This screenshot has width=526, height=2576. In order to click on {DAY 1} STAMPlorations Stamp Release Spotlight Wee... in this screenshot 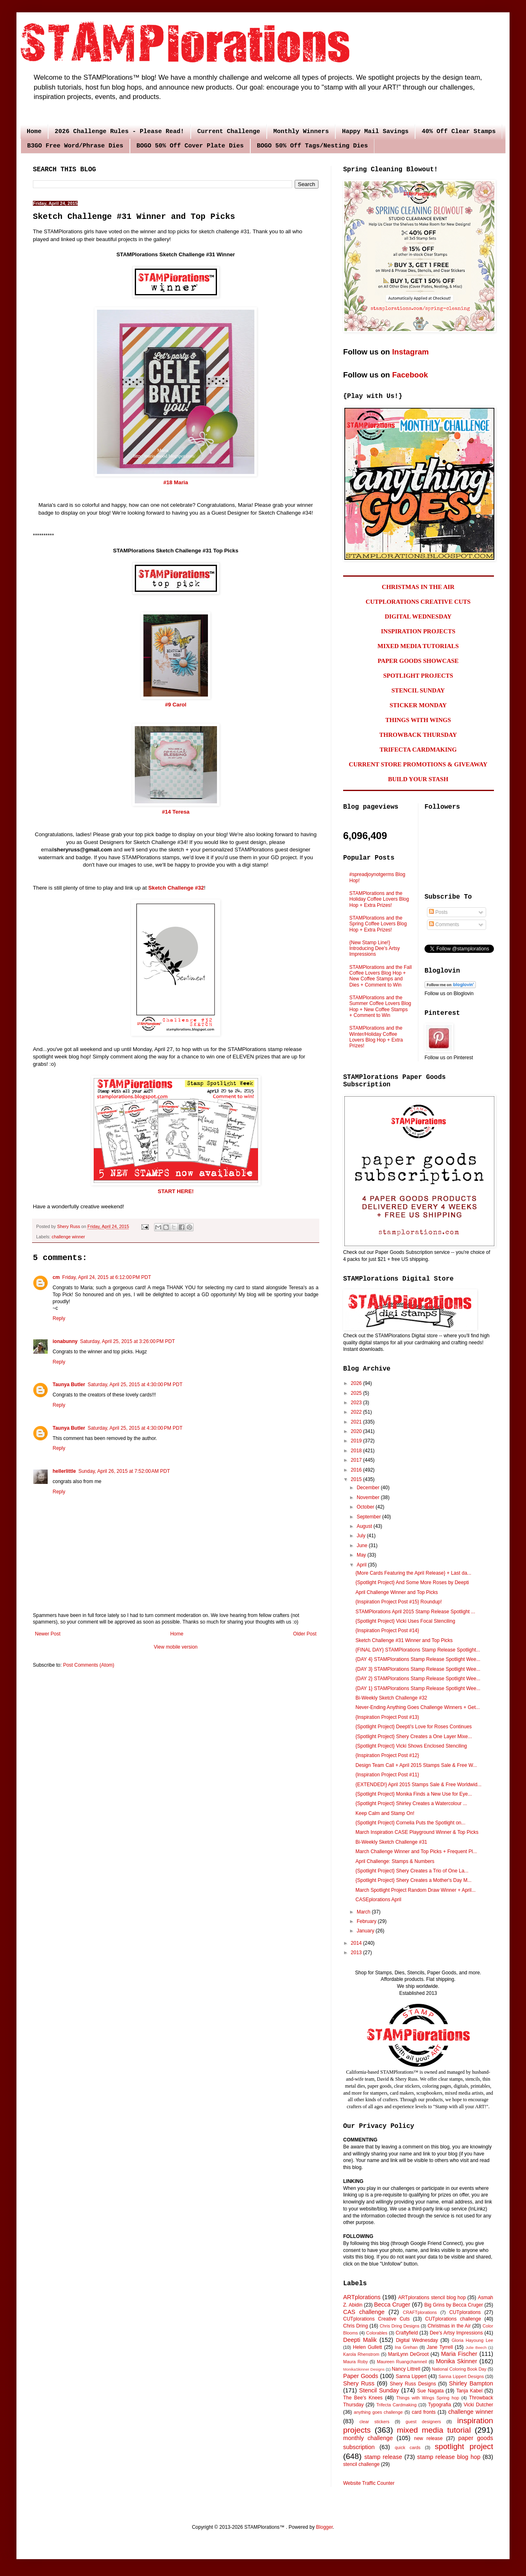, I will do `click(417, 1688)`.